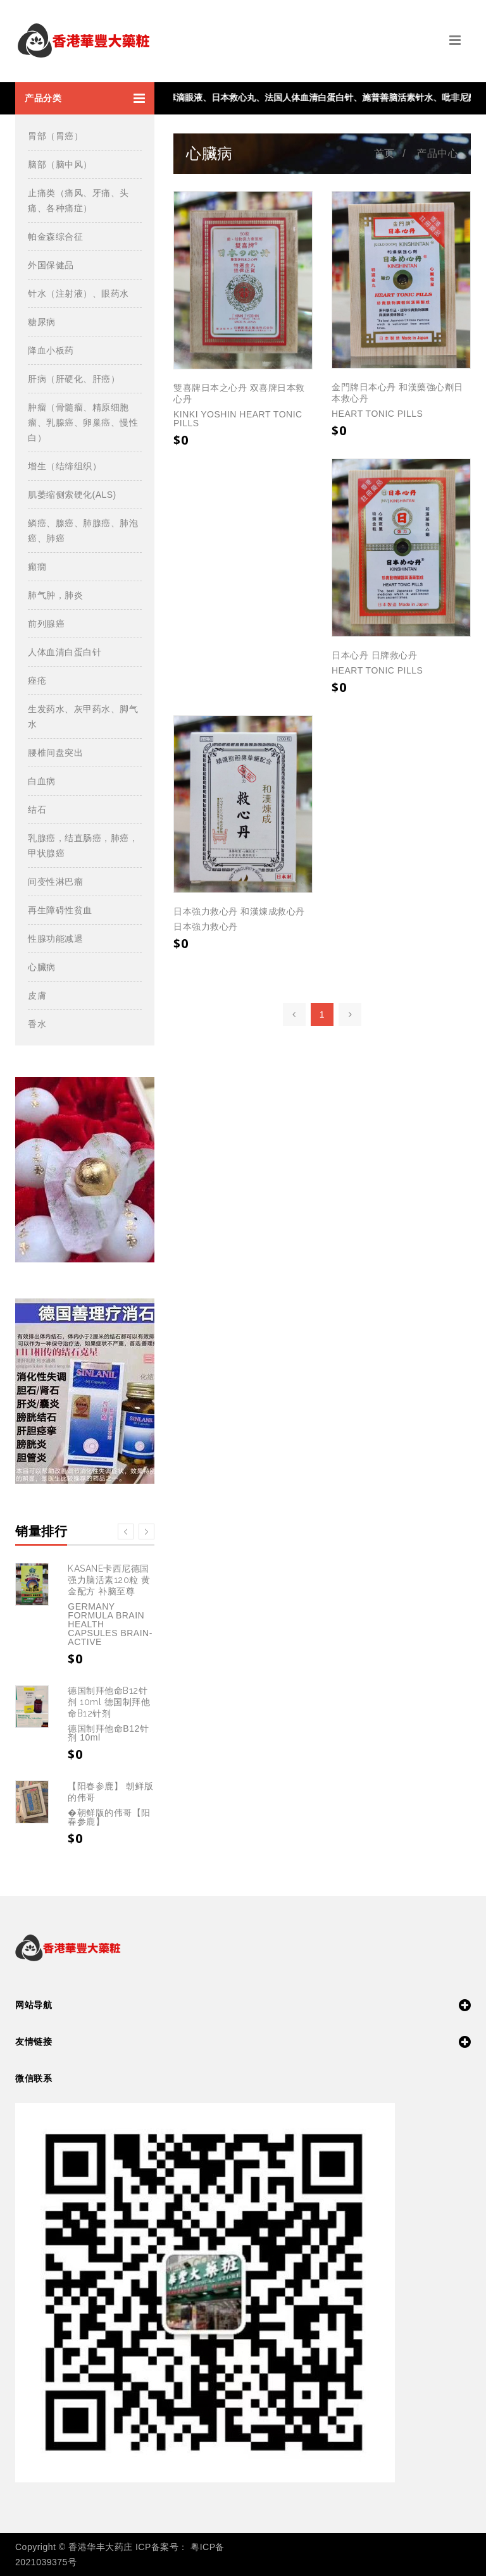  I want to click on 帕金森综合征, so click(55, 236).